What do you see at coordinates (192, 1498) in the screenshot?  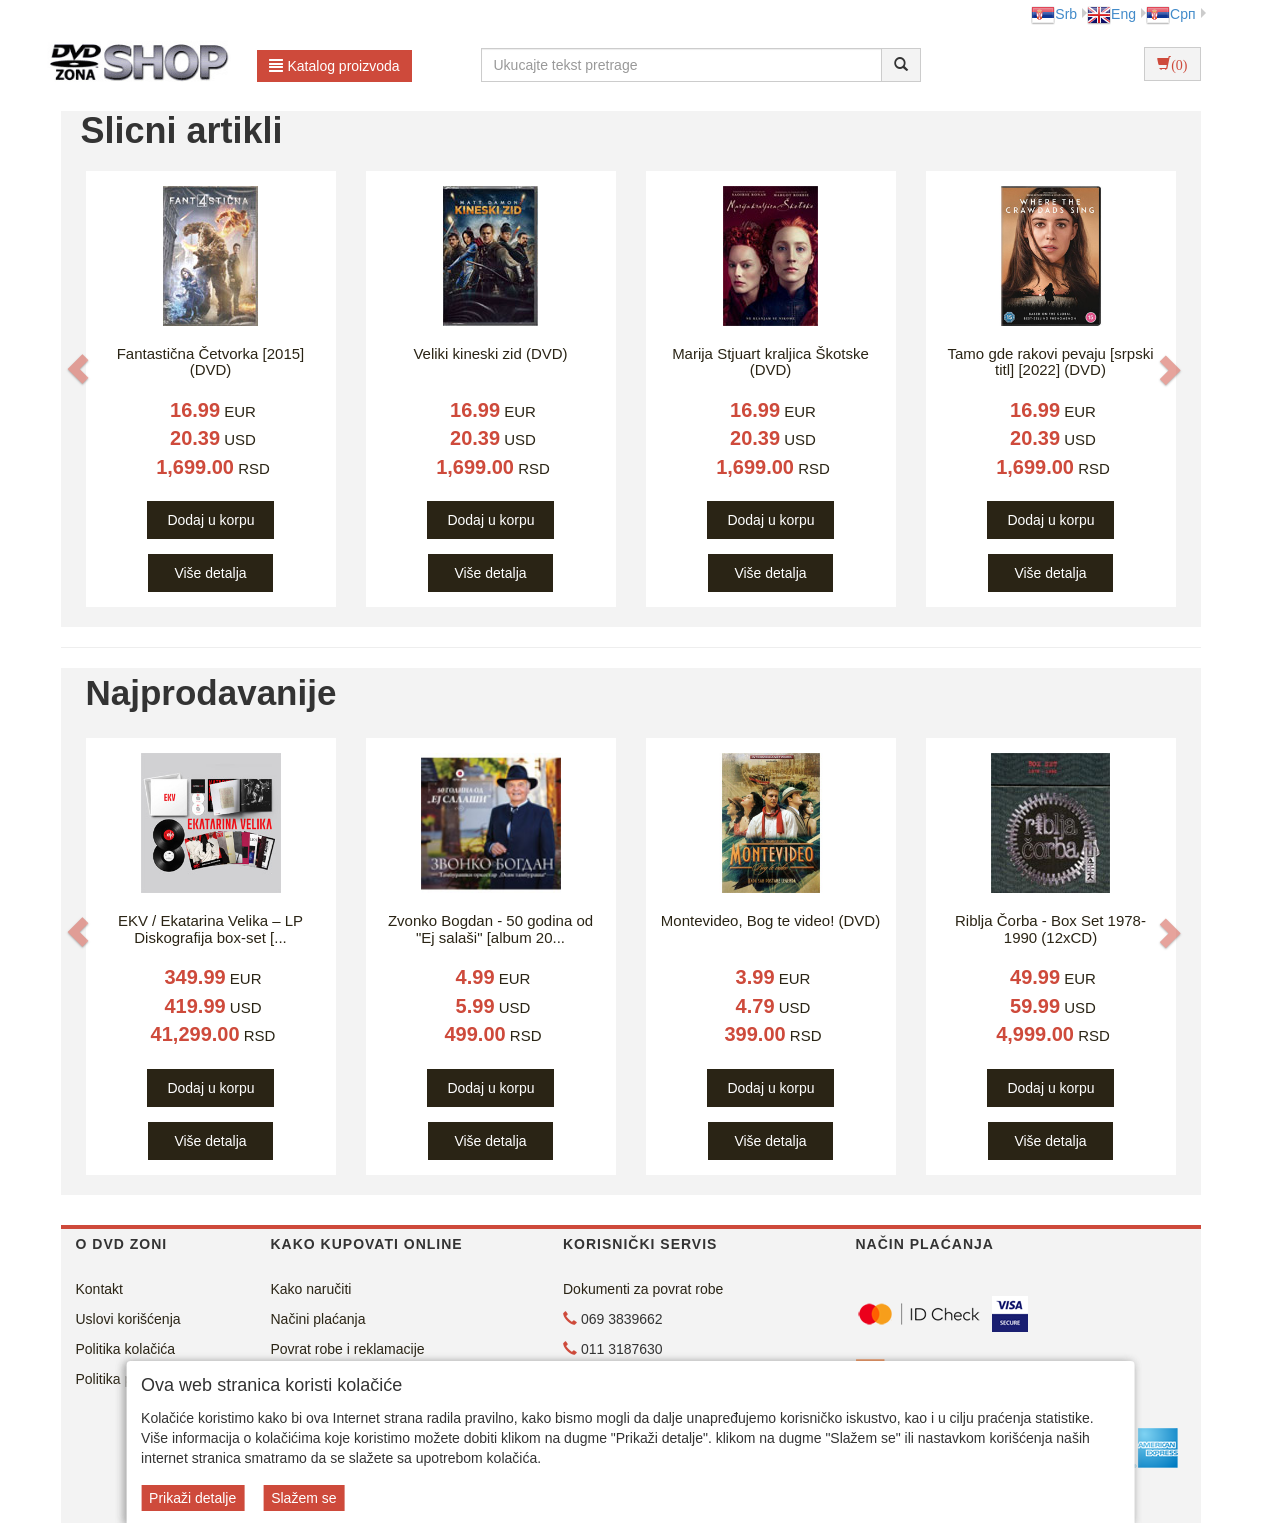 I see `Prikaži detalje` at bounding box center [192, 1498].